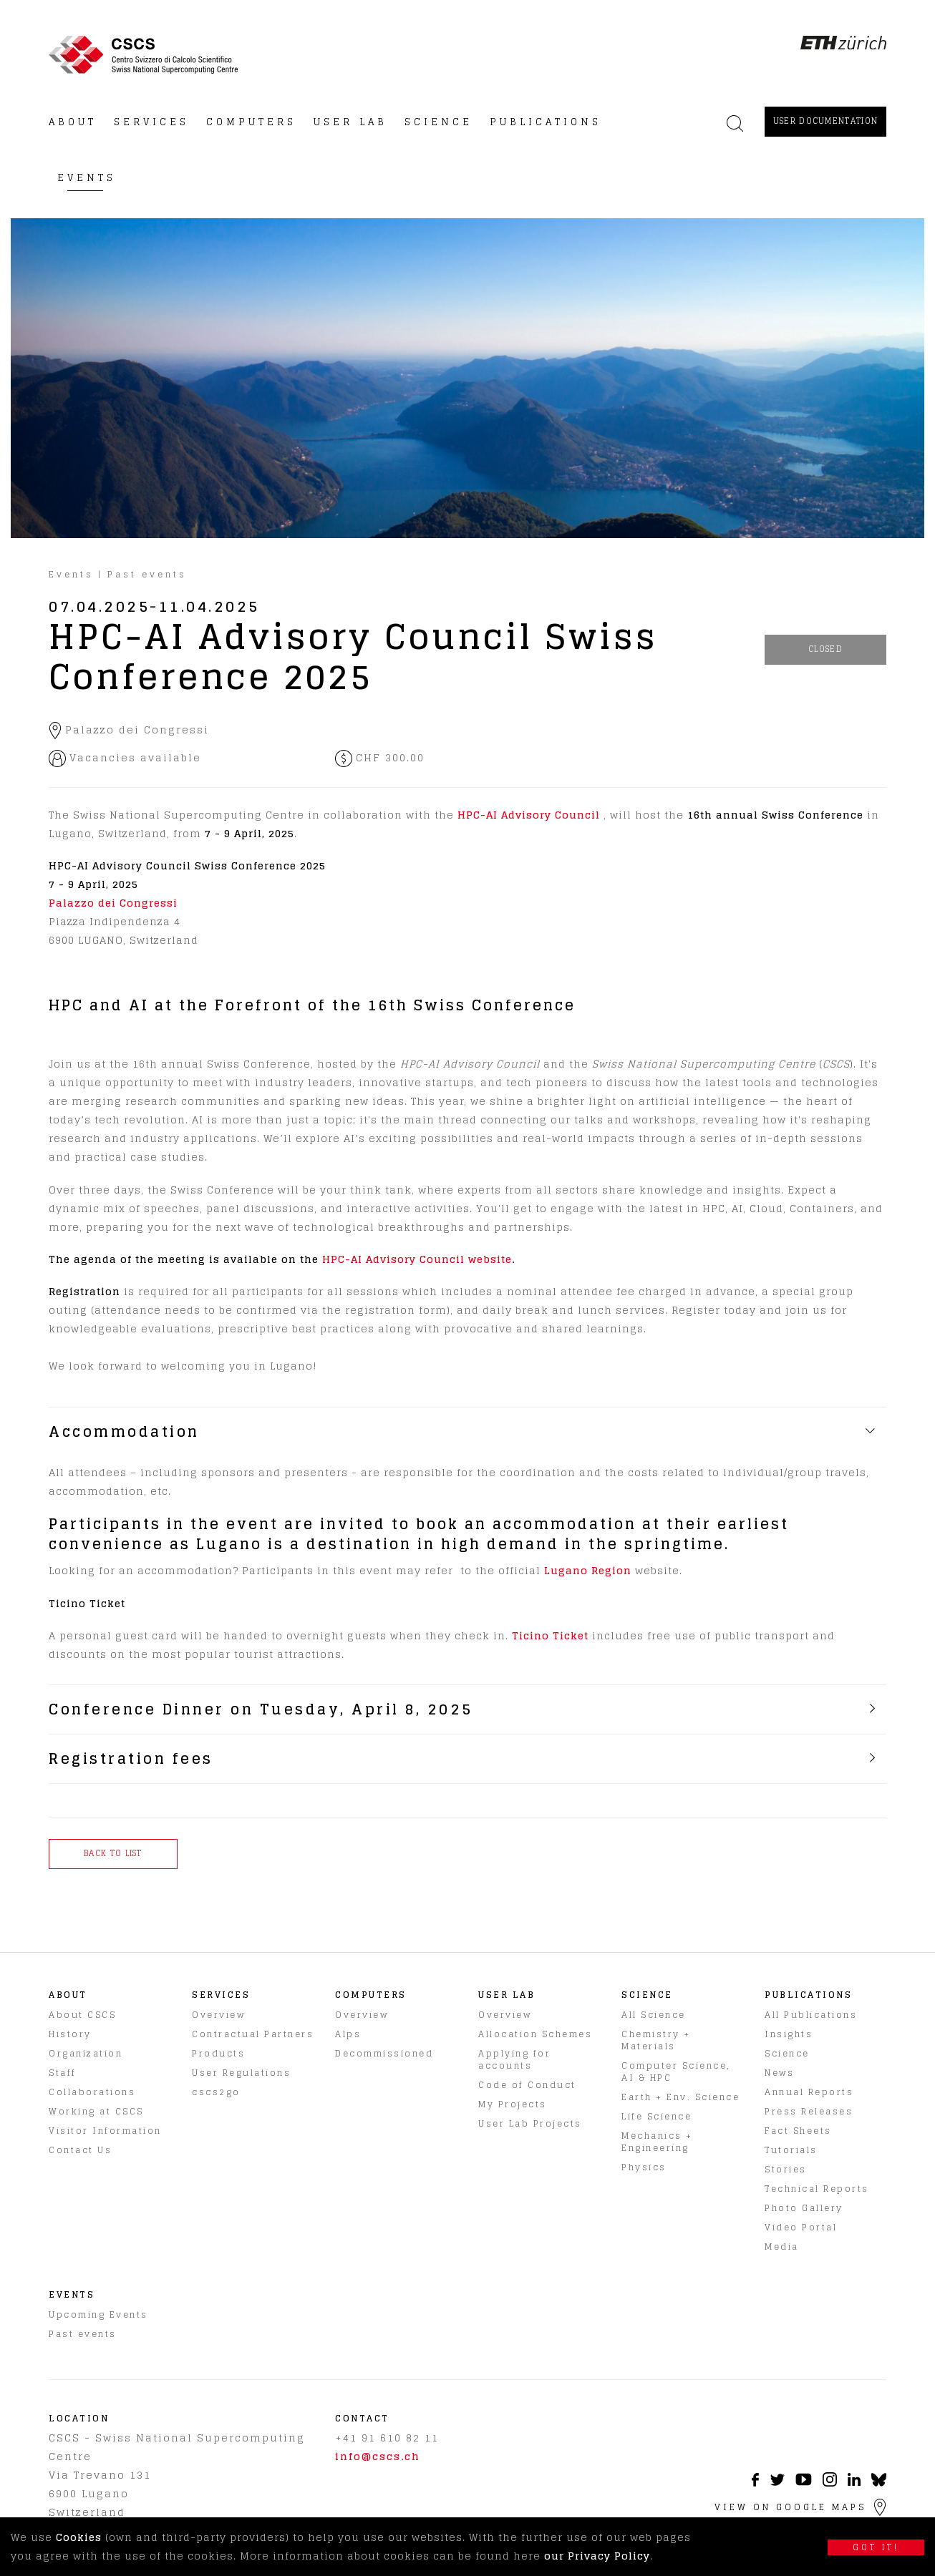  I want to click on cscs2go, so click(216, 2091).